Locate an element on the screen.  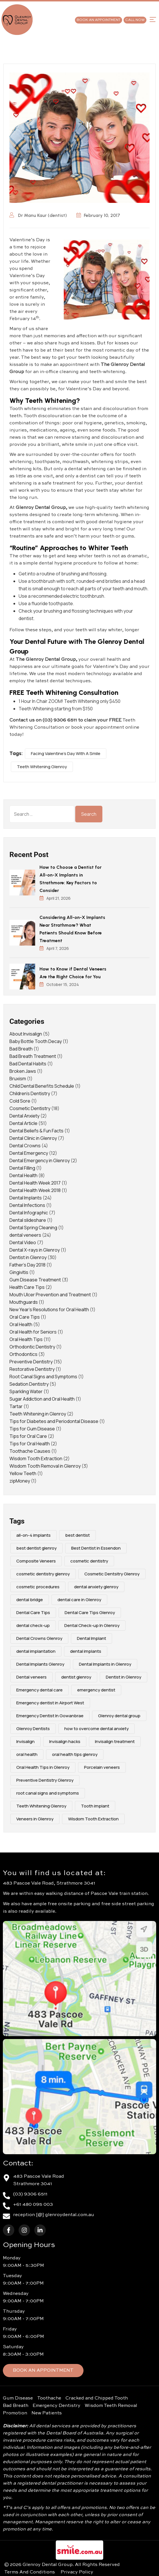
Tips for Gum Disease is located at coordinates (32, 1429).